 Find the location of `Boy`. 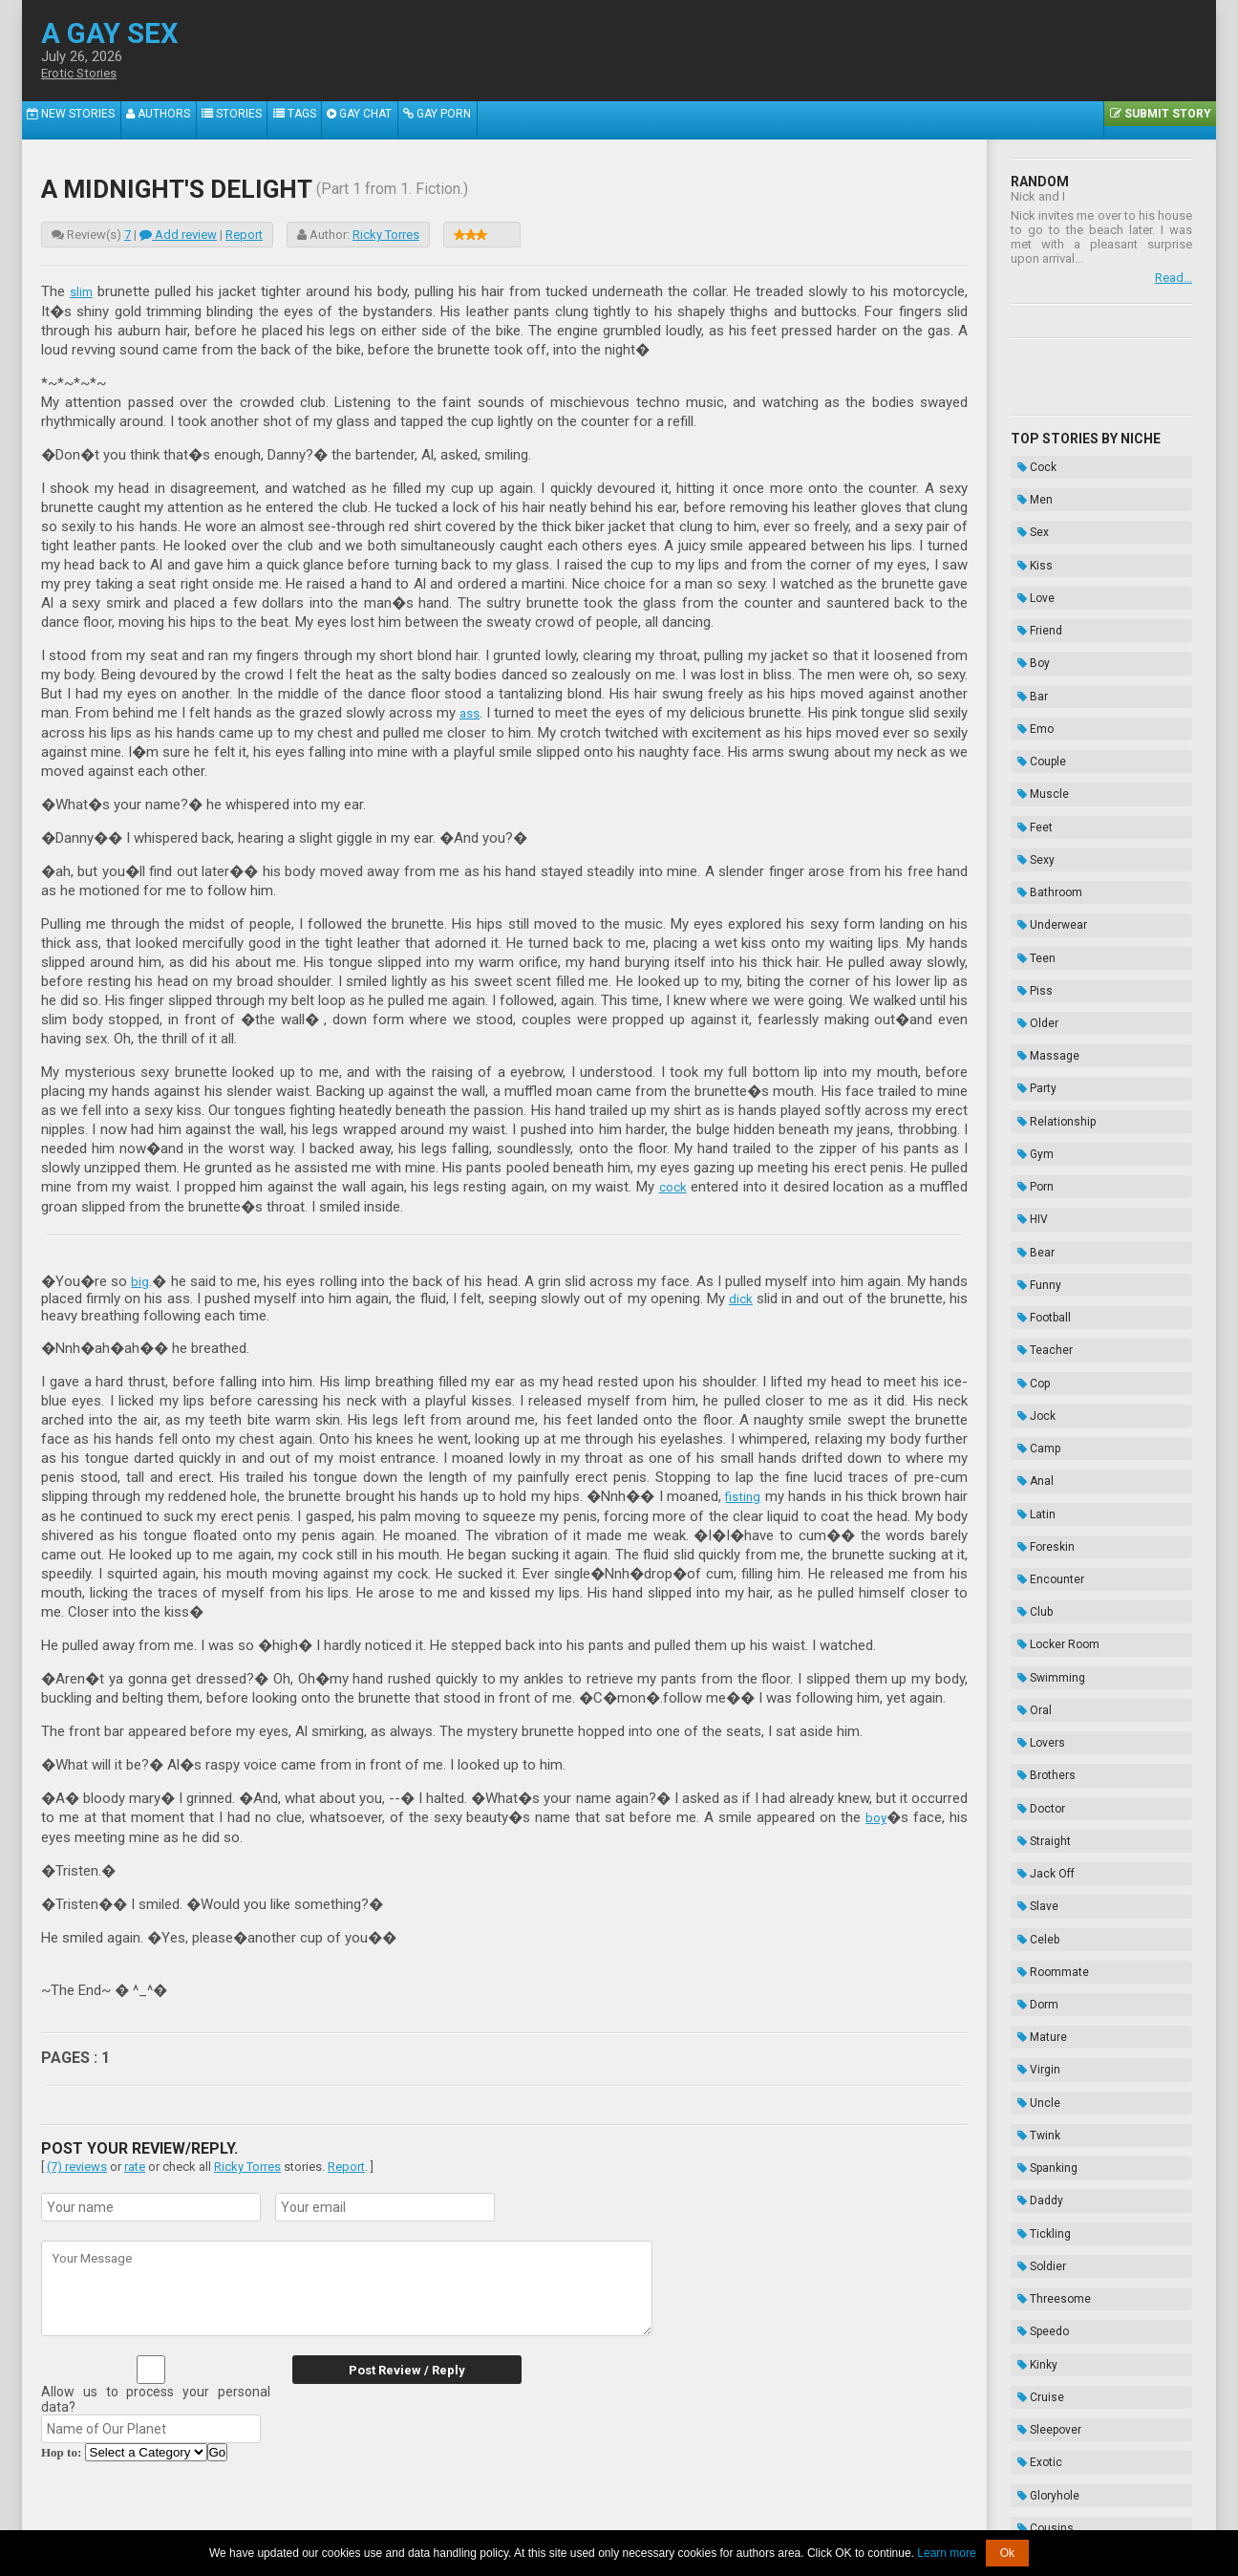

Boy is located at coordinates (1027, 605).